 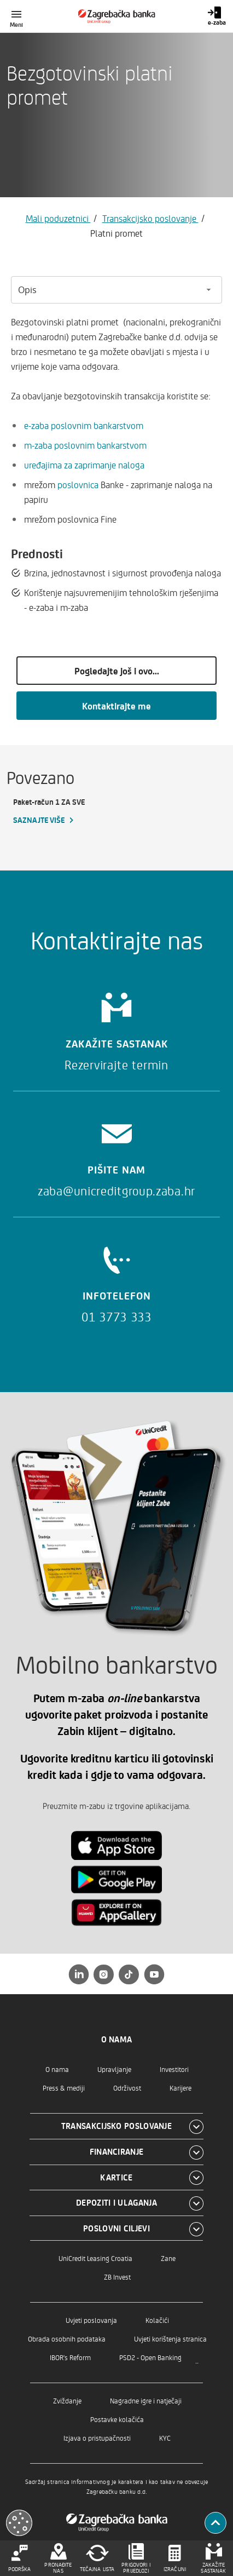 I want to click on Kontaktirajte me, so click(x=116, y=705).